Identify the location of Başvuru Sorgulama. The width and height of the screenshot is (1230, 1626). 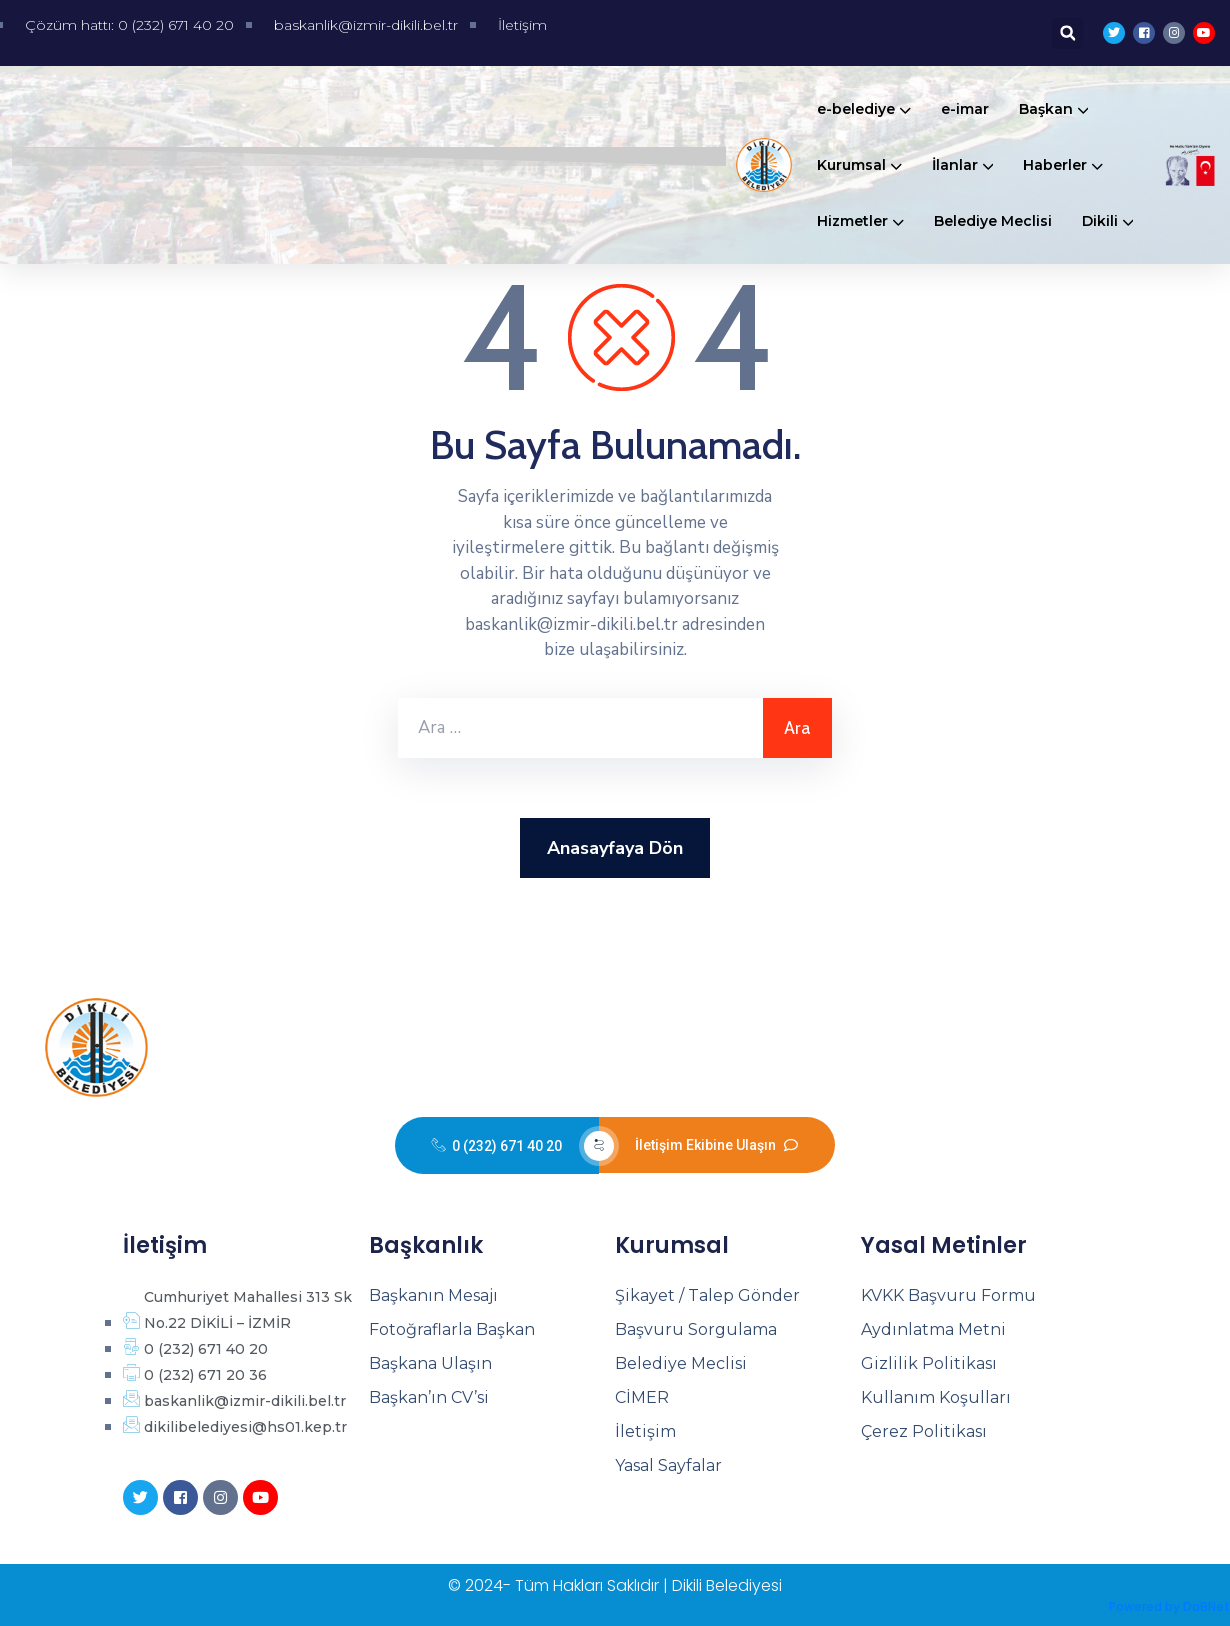
(696, 1329).